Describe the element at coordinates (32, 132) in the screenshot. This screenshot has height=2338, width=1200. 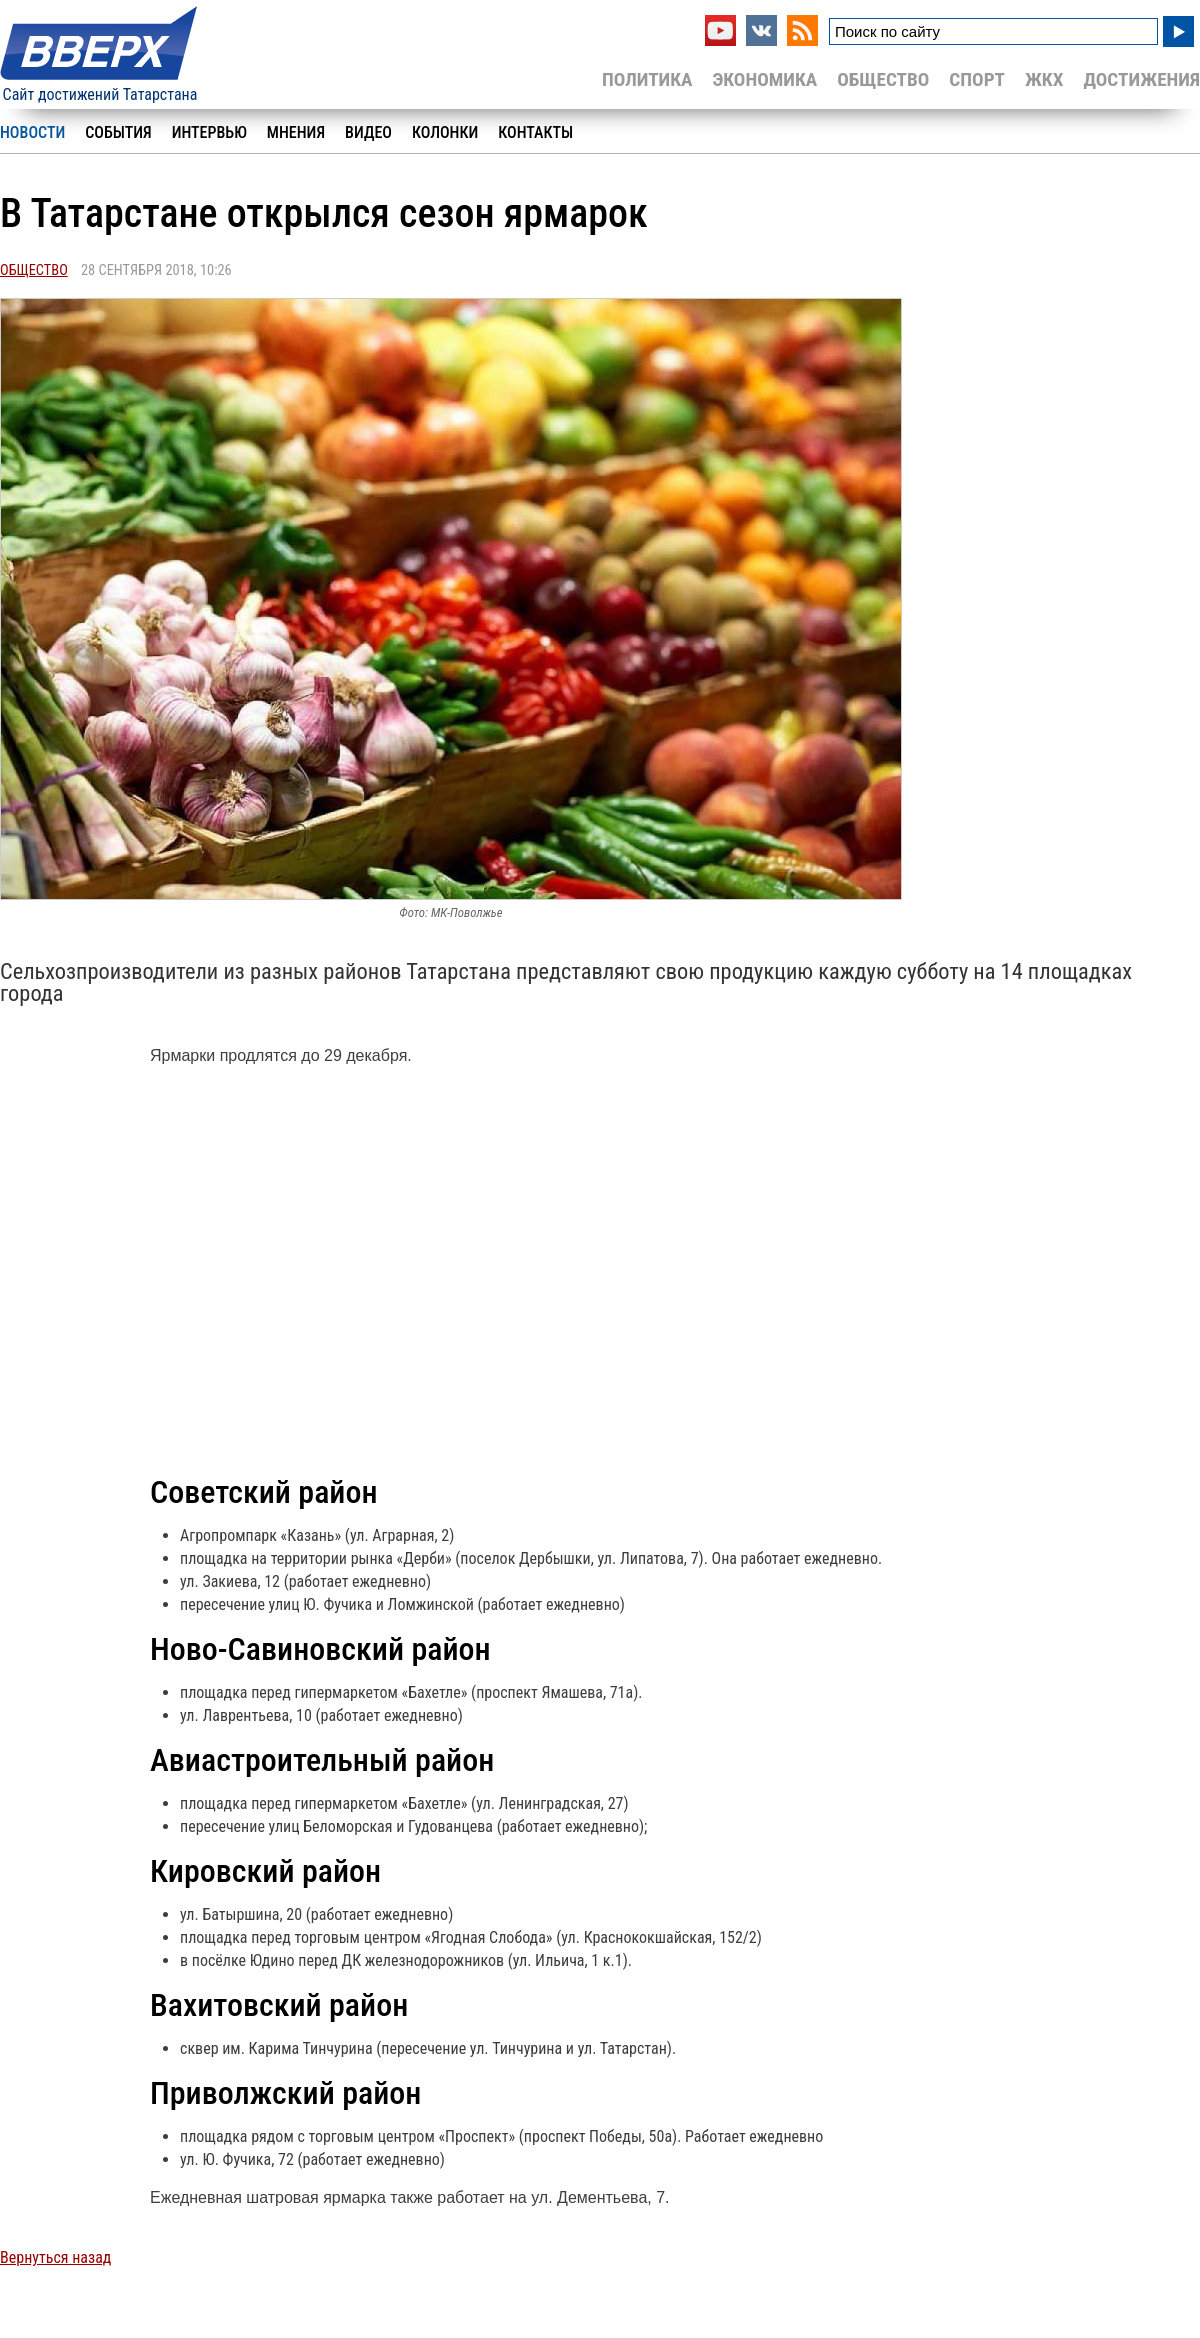
I see `Новости` at that location.